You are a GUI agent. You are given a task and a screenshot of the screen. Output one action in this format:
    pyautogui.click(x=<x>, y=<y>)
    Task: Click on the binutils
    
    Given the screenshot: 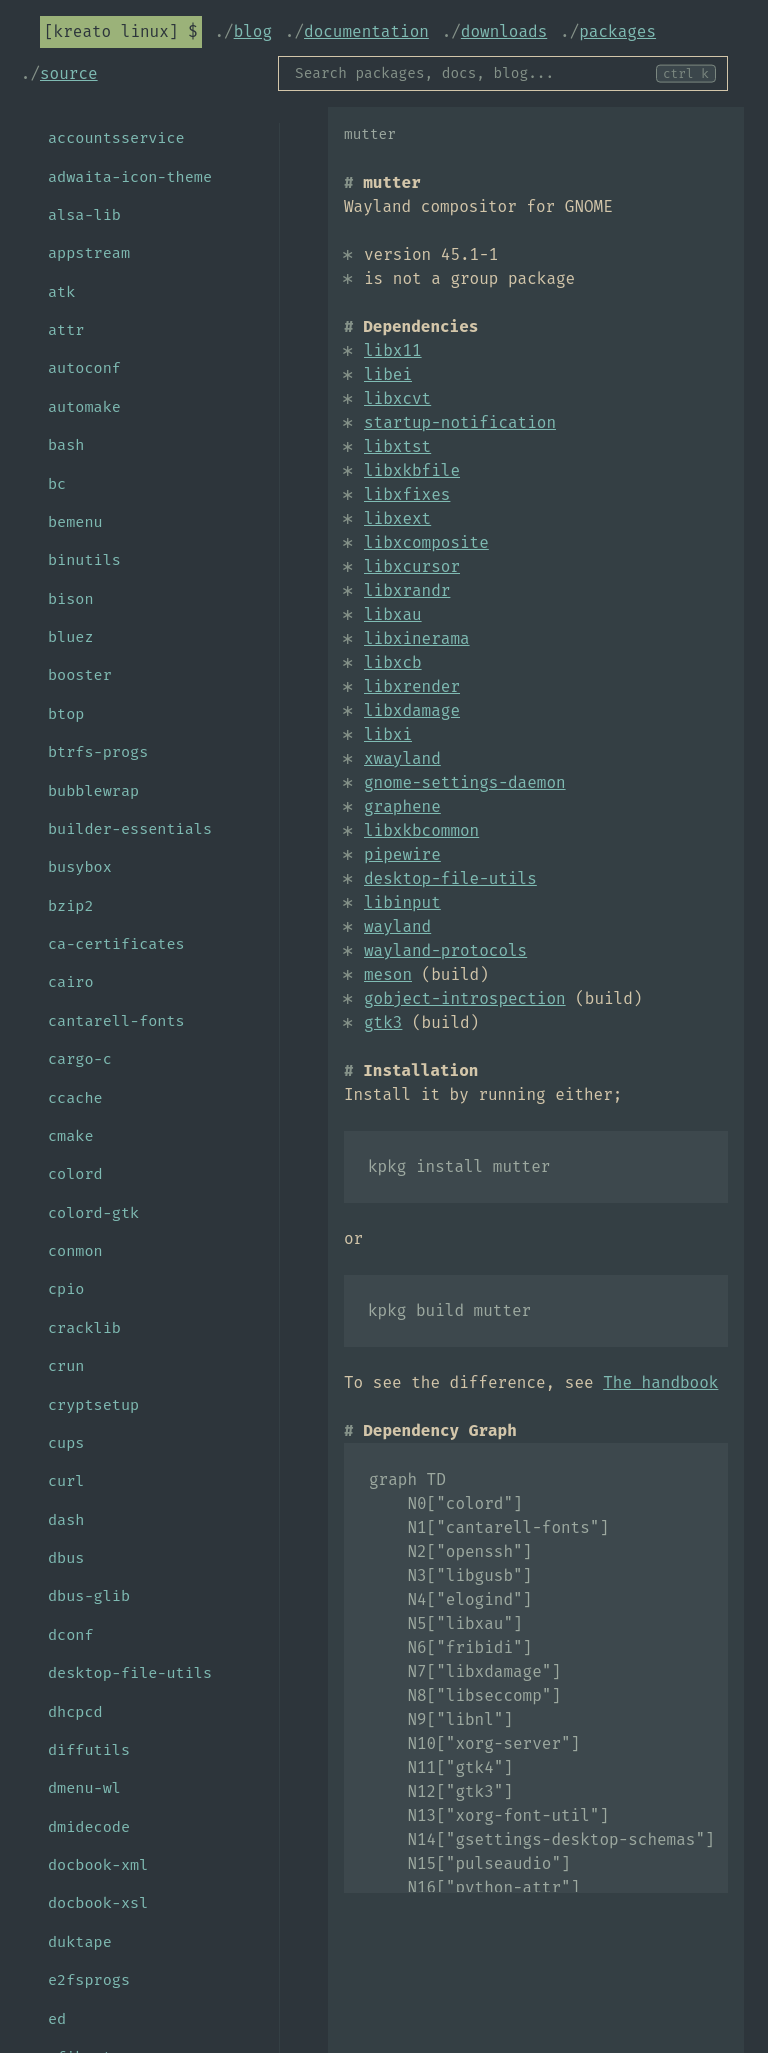 What is the action you would take?
    pyautogui.click(x=84, y=560)
    